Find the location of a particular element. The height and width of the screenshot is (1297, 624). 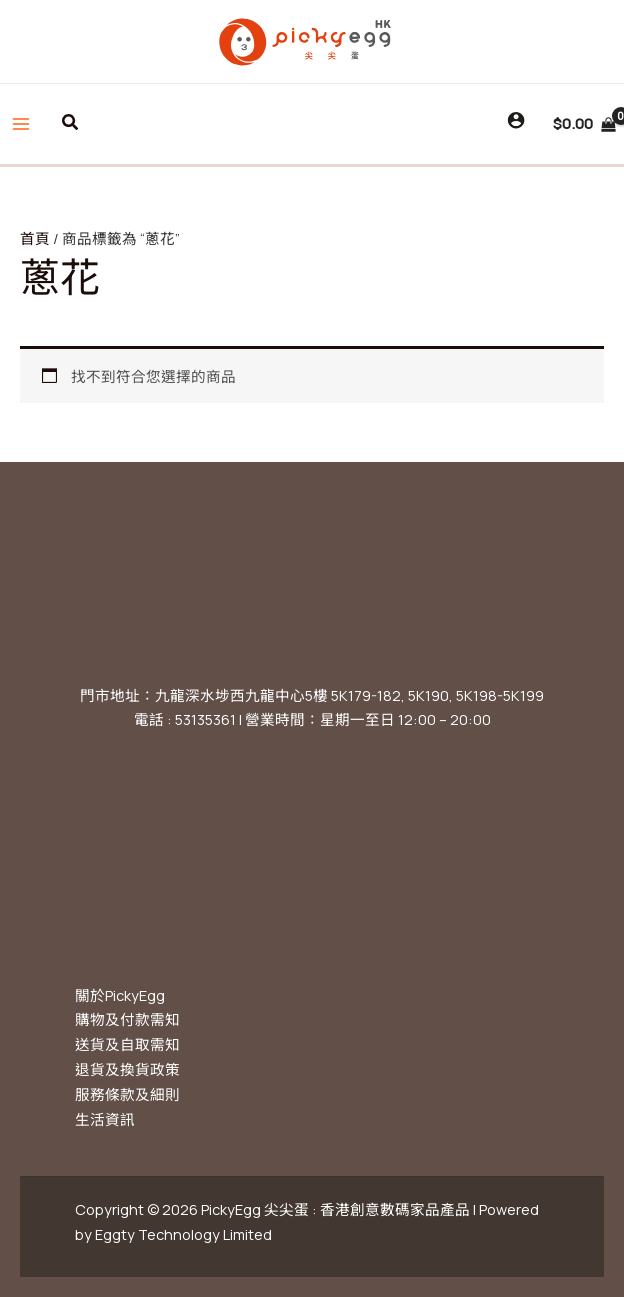

關於PickyEgg is located at coordinates (120, 995).